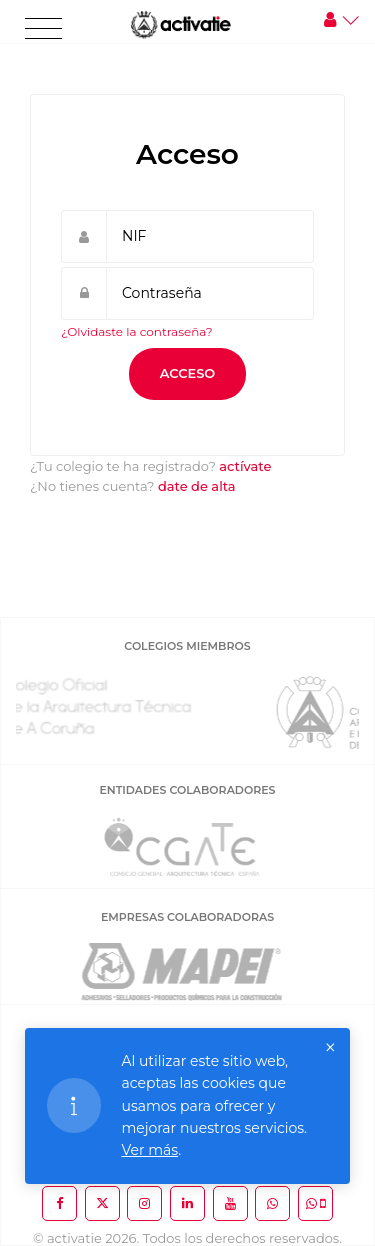 The image size is (375, 1246). I want to click on Acceso, so click(188, 373).